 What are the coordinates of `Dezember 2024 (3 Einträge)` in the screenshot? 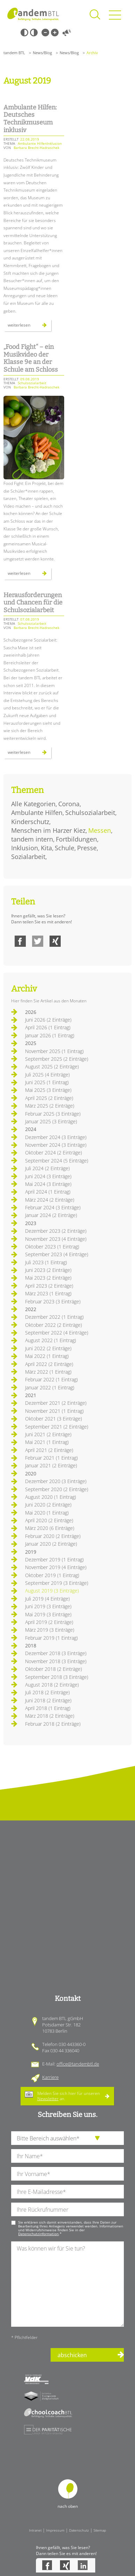 It's located at (56, 1137).